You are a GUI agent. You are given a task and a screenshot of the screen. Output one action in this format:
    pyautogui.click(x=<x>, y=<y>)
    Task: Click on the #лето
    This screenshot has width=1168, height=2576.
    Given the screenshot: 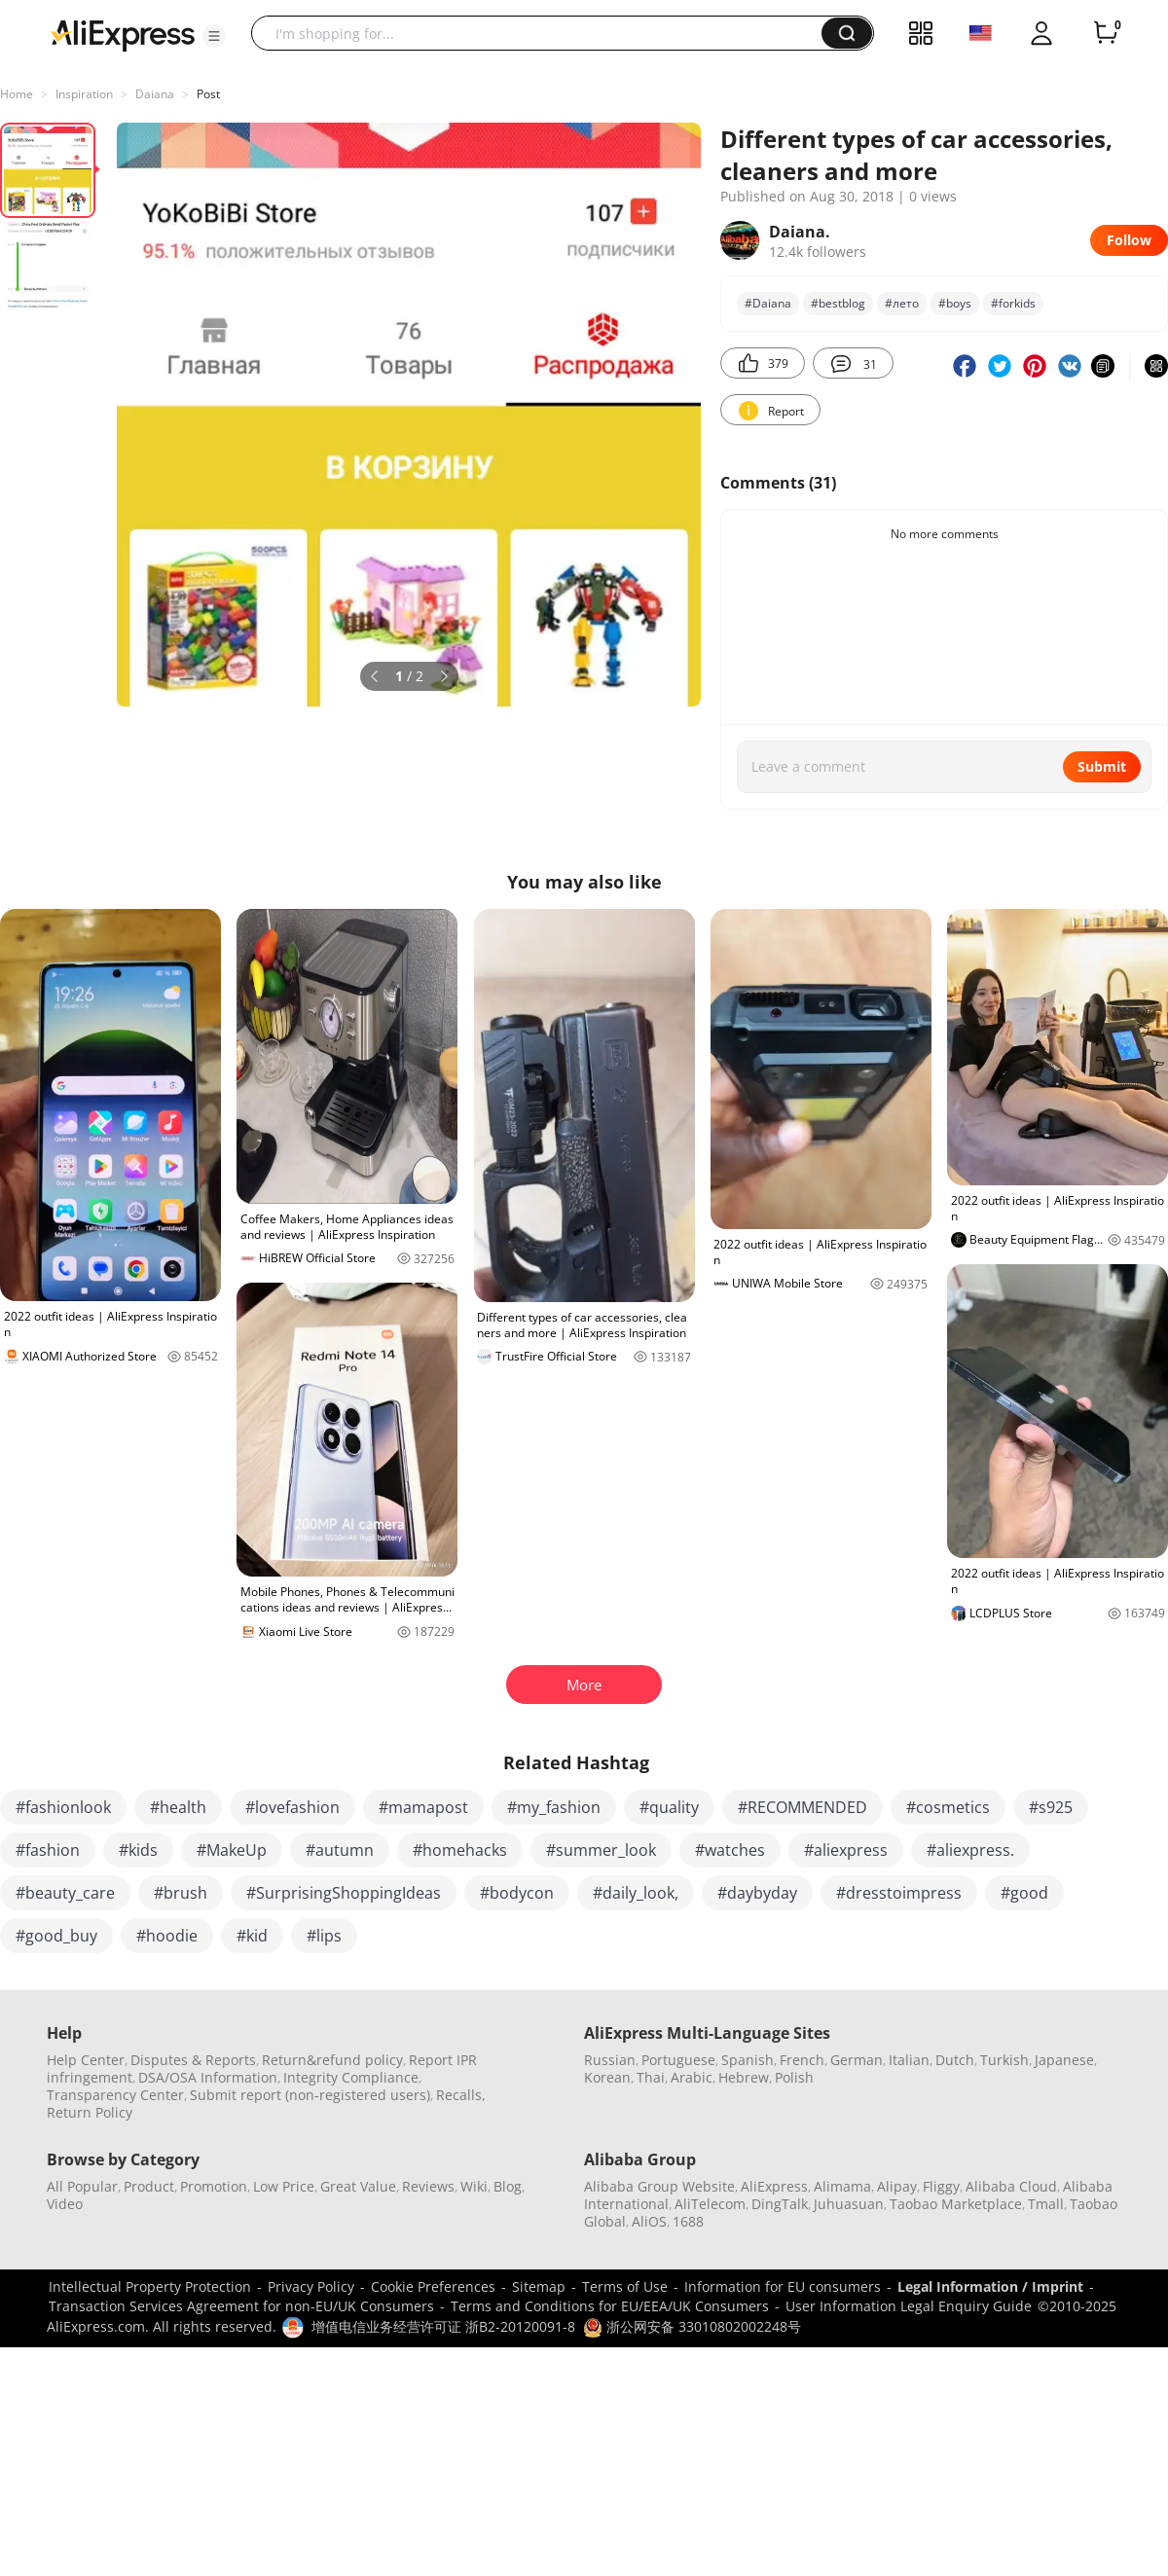 What is the action you would take?
    pyautogui.click(x=902, y=303)
    